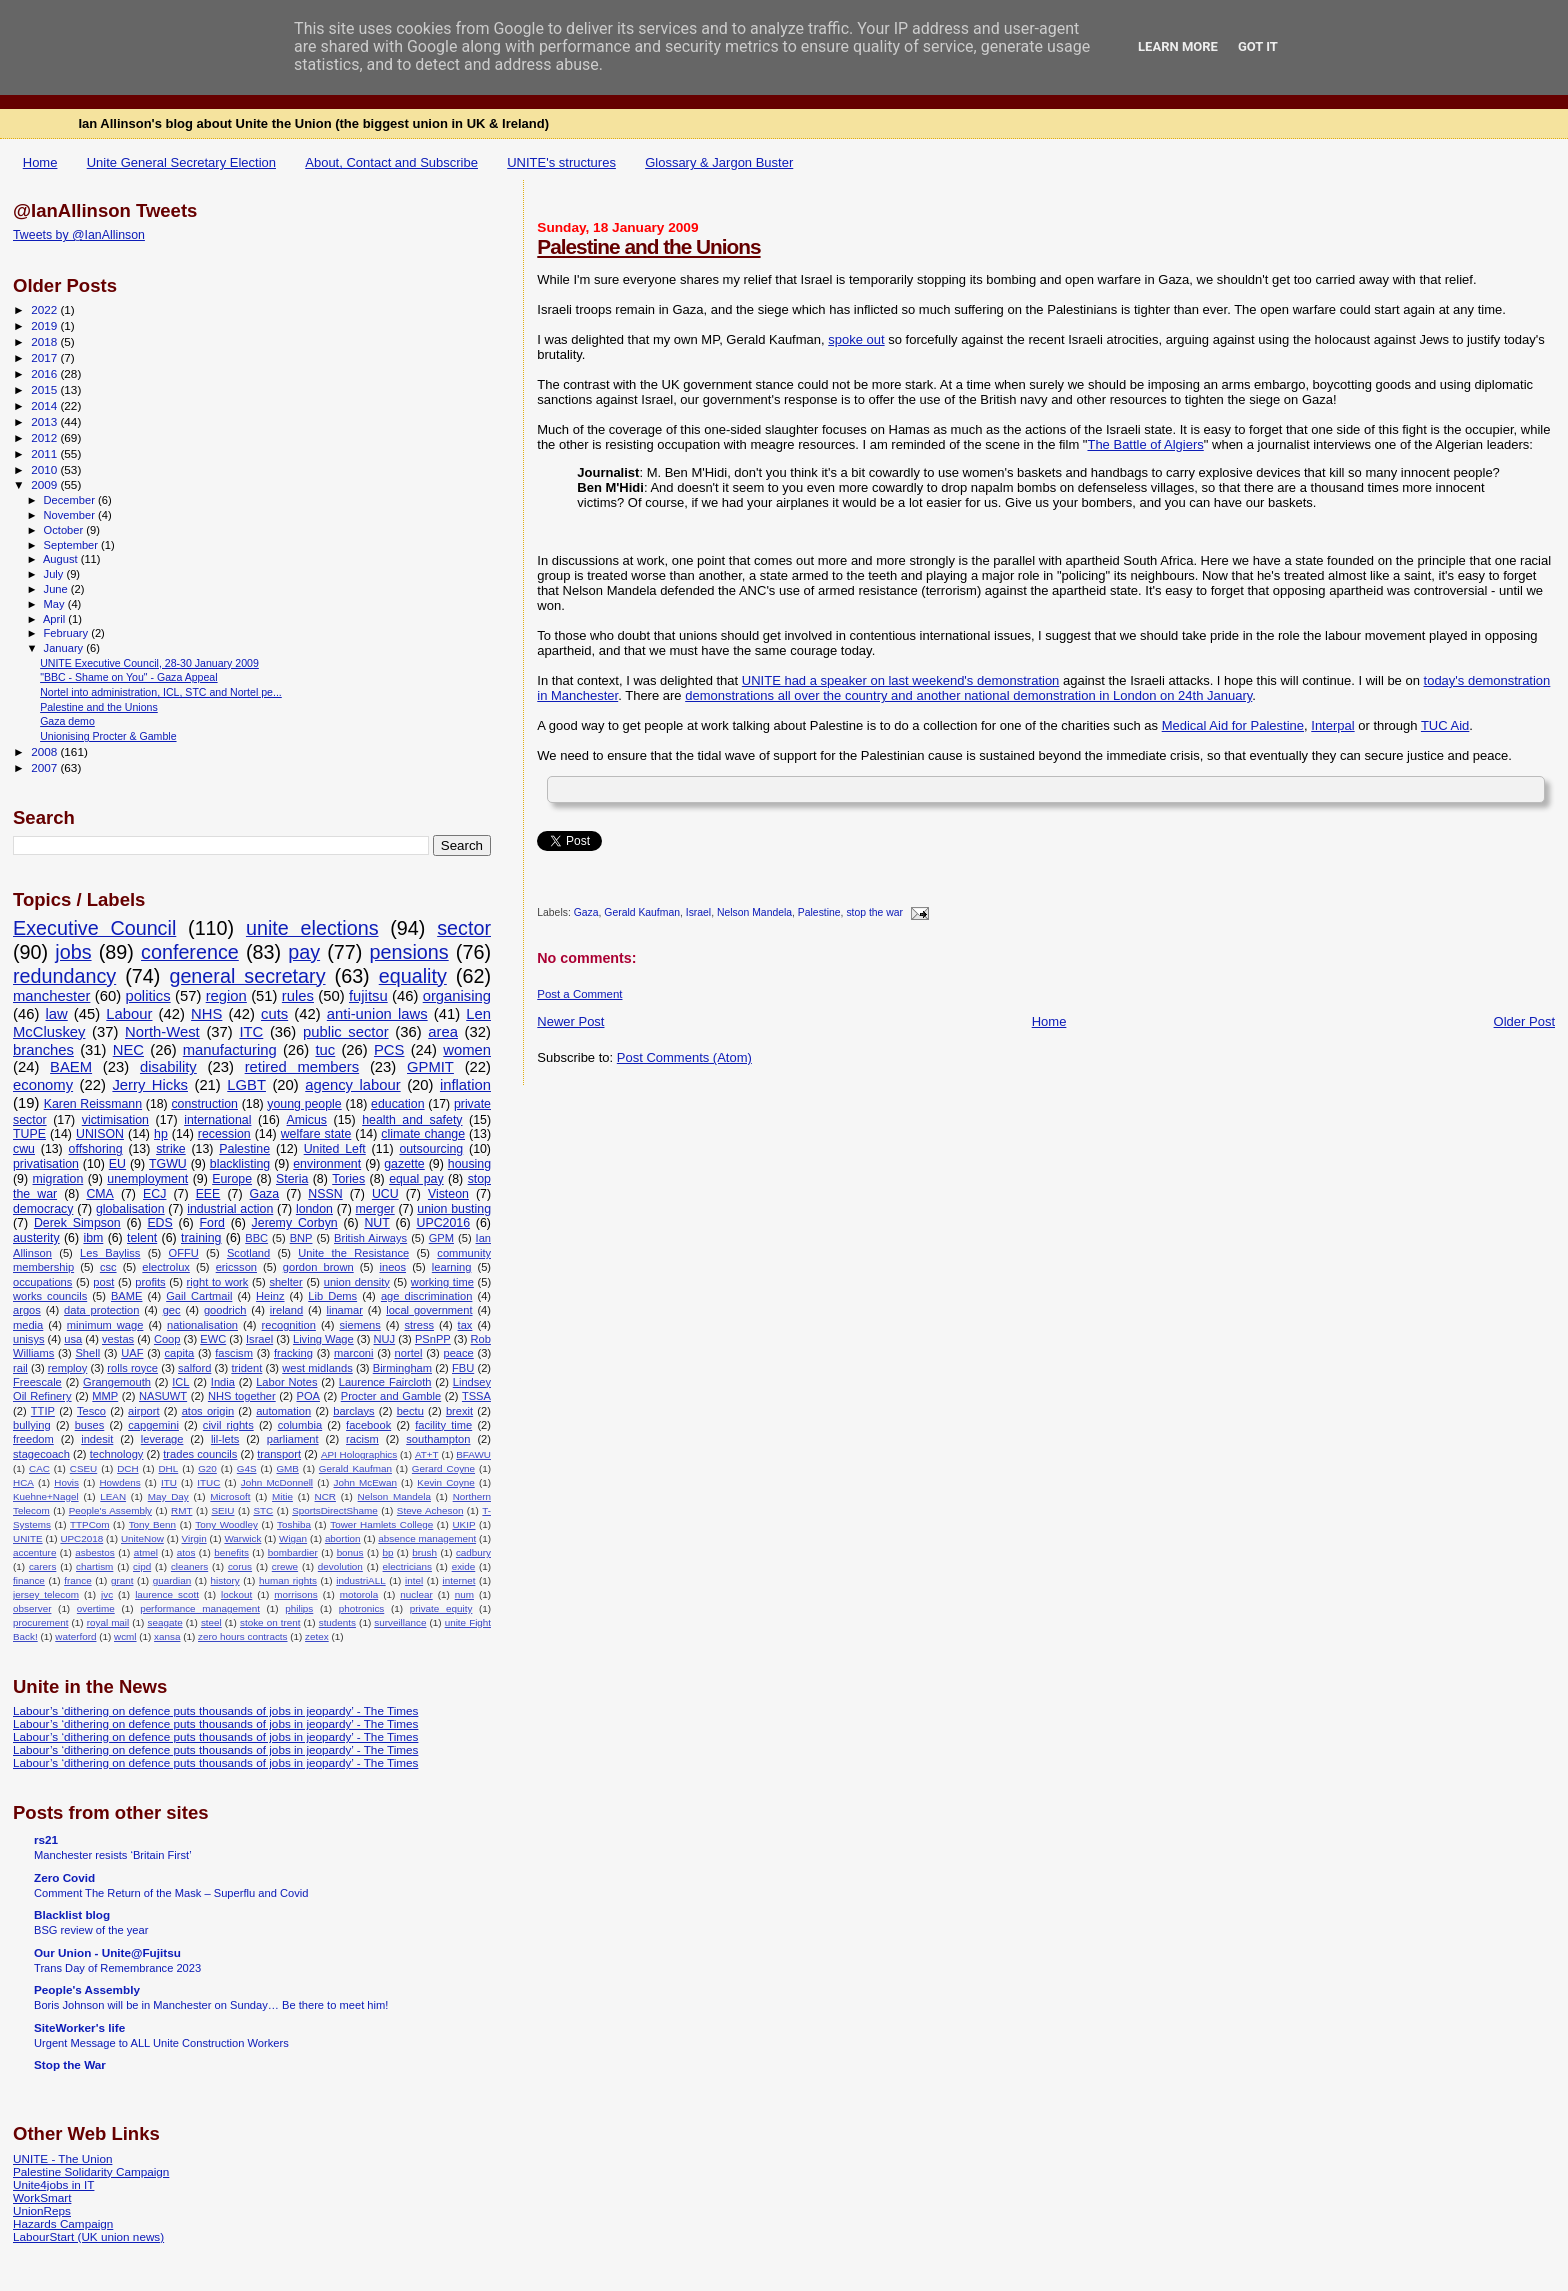 The height and width of the screenshot is (2291, 1568). Describe the element at coordinates (45, 341) in the screenshot. I see `2018` at that location.